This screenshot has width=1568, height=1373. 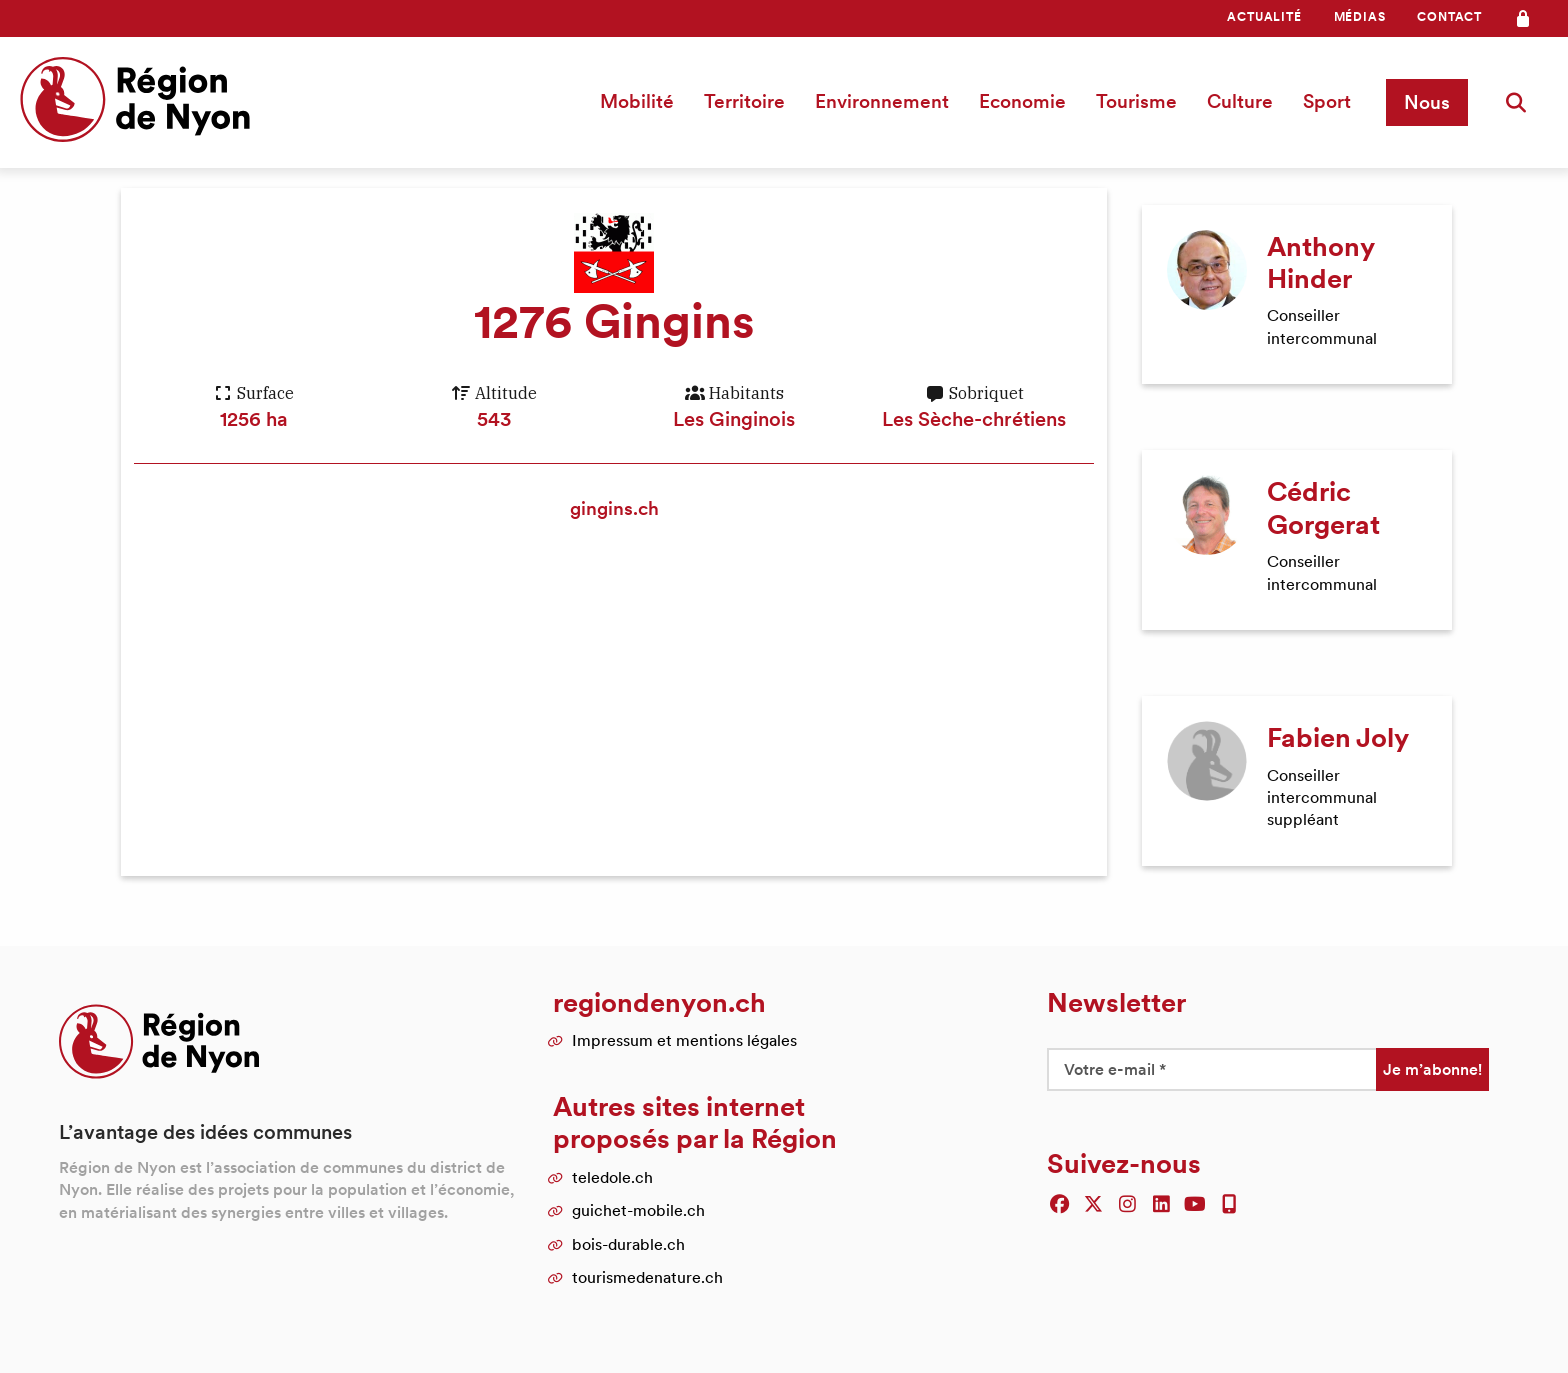 I want to click on Sport, so click(x=1333, y=101).